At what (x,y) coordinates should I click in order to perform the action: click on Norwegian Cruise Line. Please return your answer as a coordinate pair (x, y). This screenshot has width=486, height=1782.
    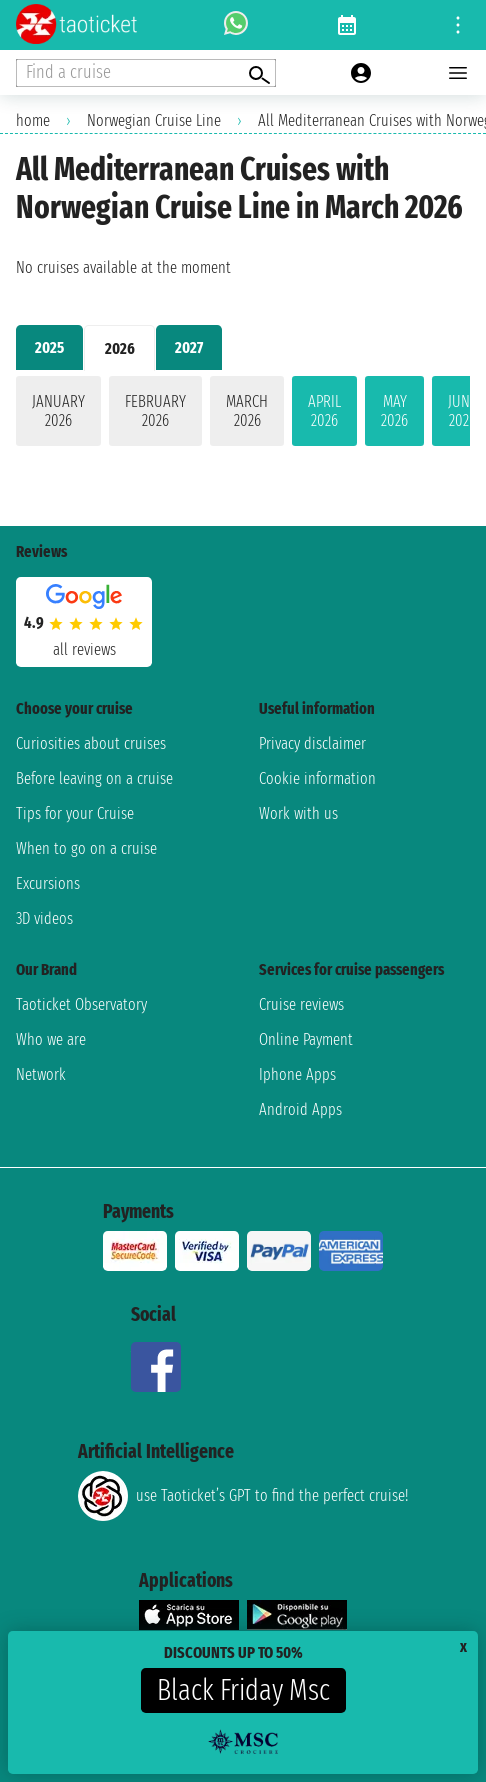
    Looking at the image, I should click on (154, 120).